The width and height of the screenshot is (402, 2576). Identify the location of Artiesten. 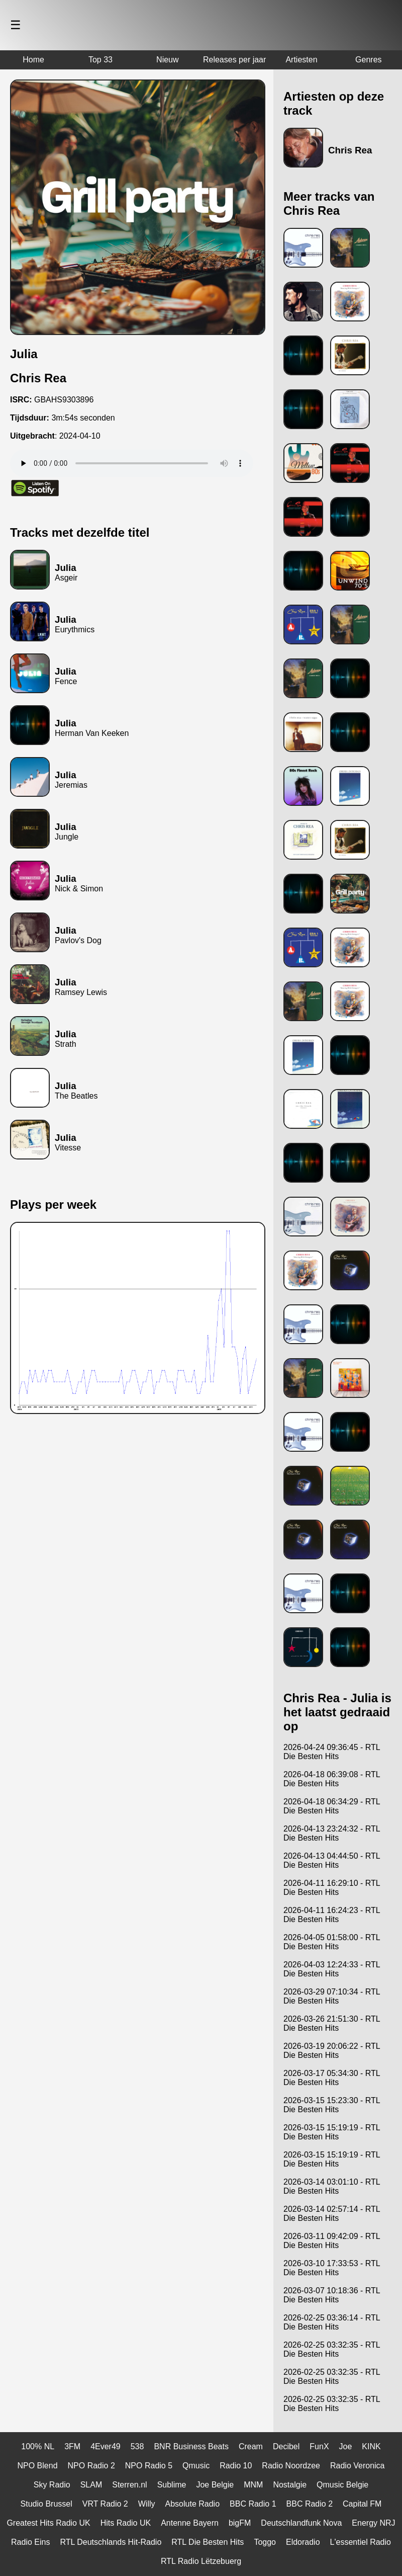
(301, 59).